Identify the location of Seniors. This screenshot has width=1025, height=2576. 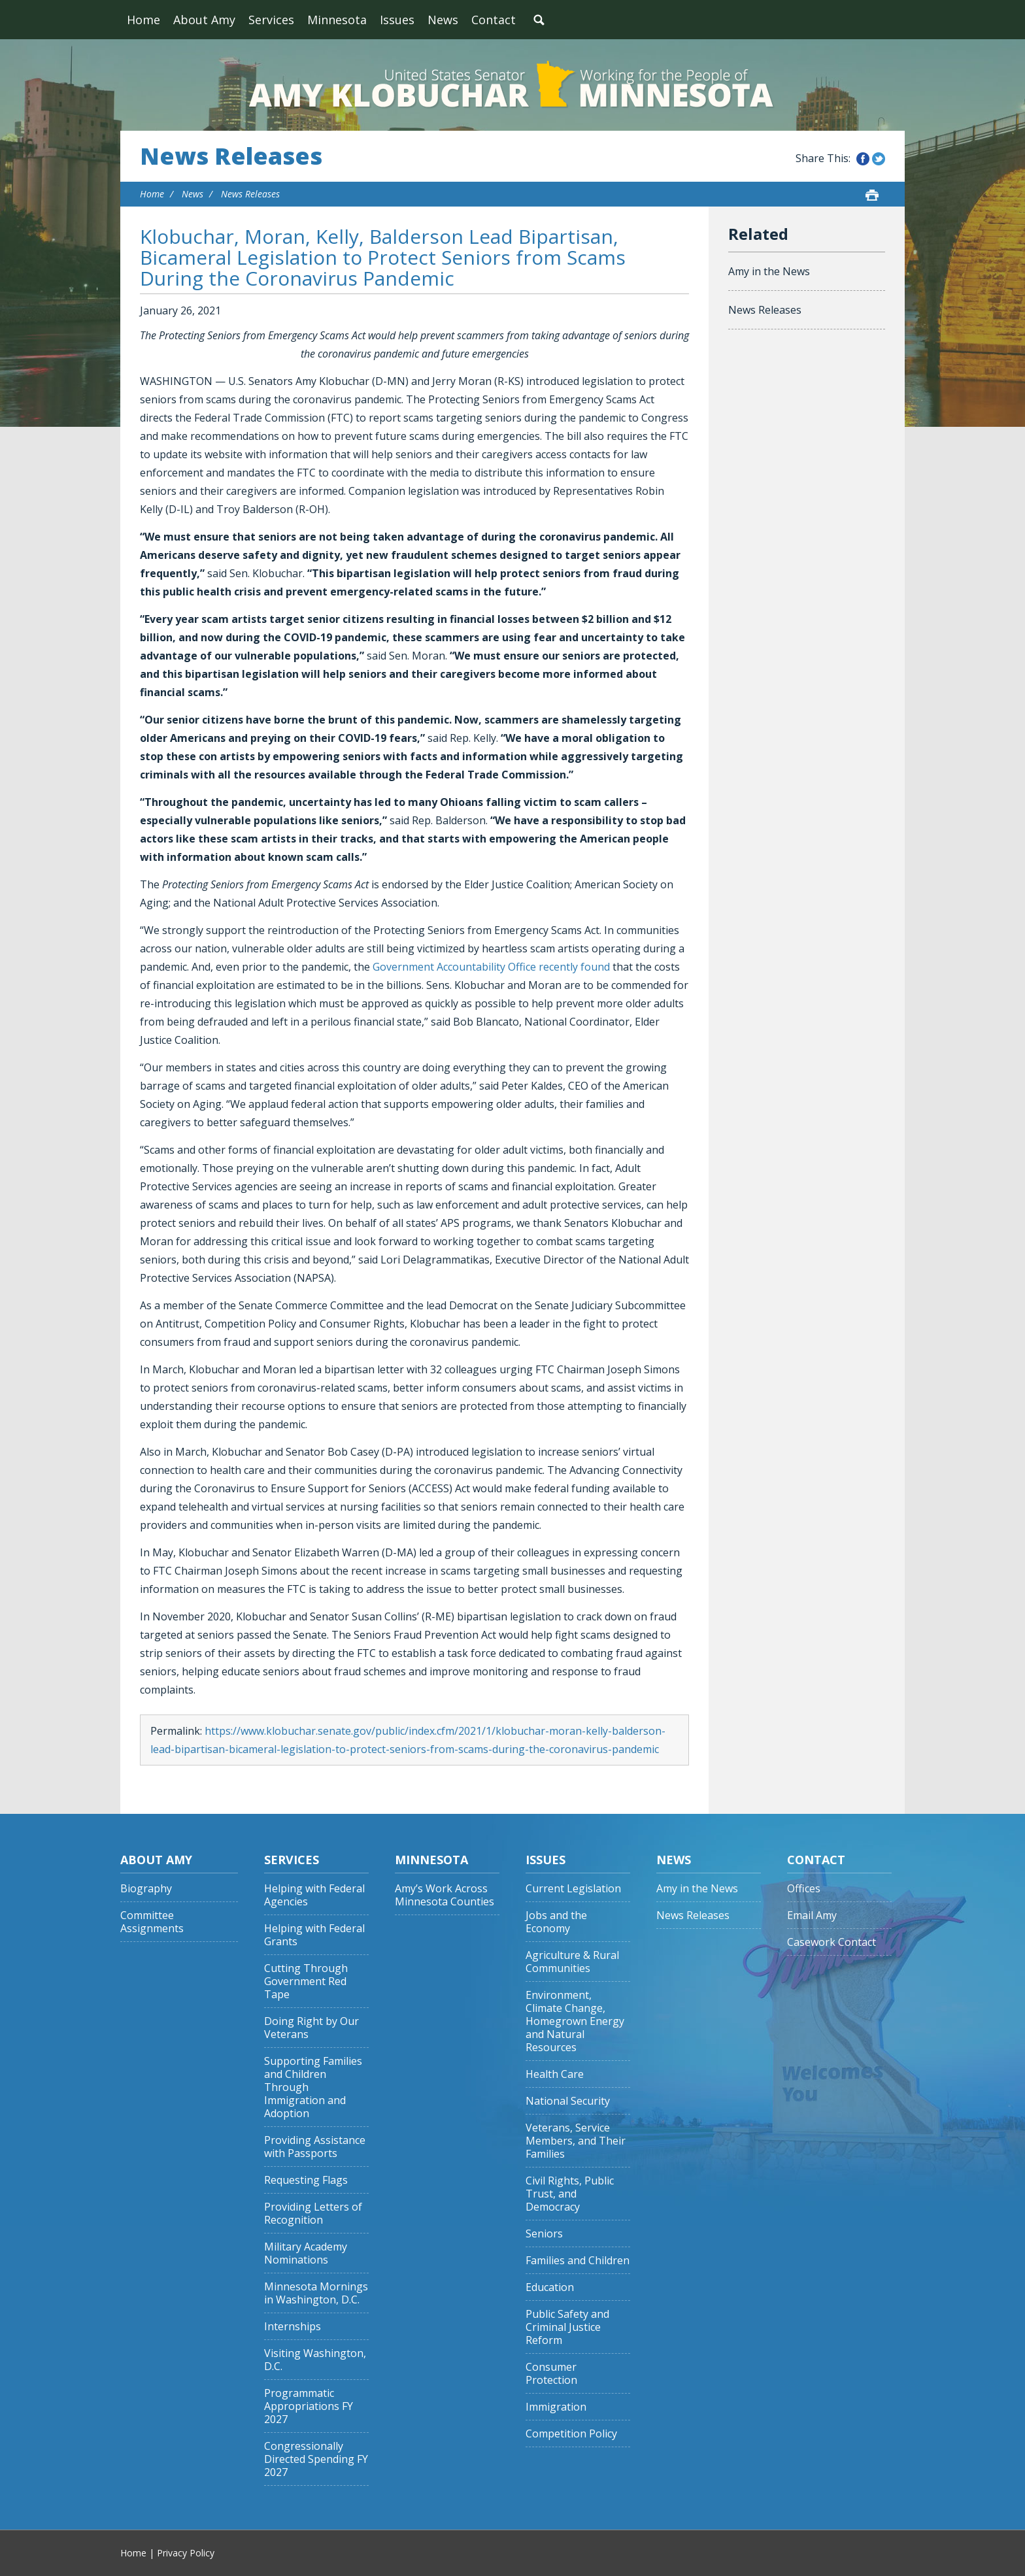
(544, 2234).